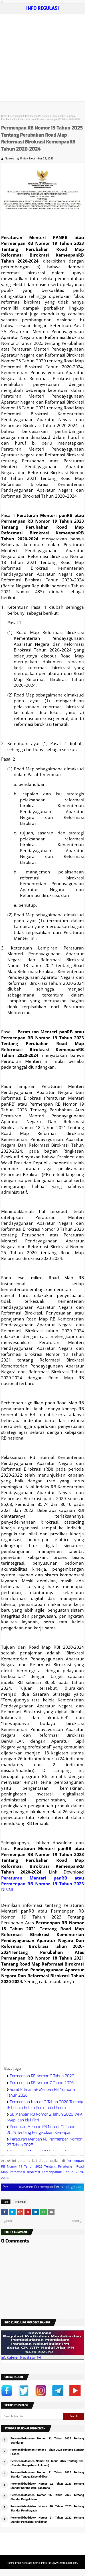  Describe the element at coordinates (42, 2083) in the screenshot. I see `Permenpan RB Nomor 7 Tahun 2026` at that location.